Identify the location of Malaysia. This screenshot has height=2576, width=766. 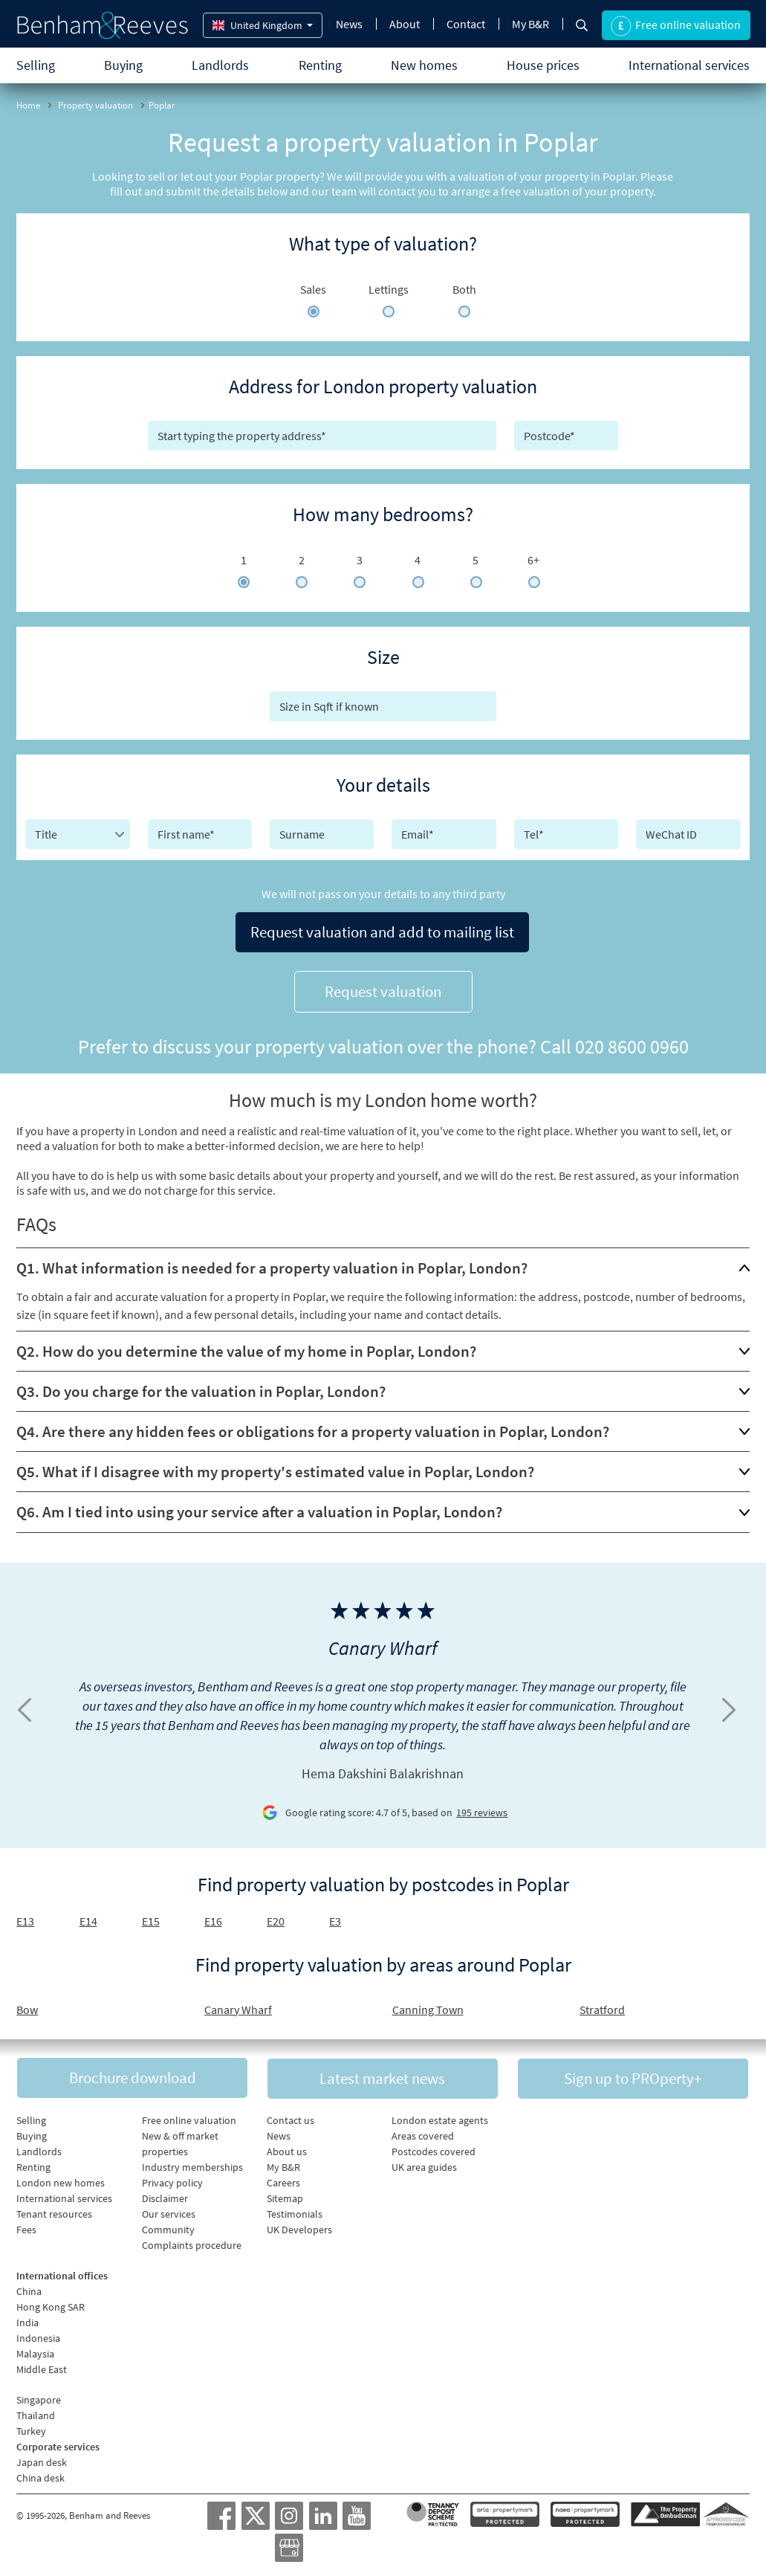
(35, 2349).